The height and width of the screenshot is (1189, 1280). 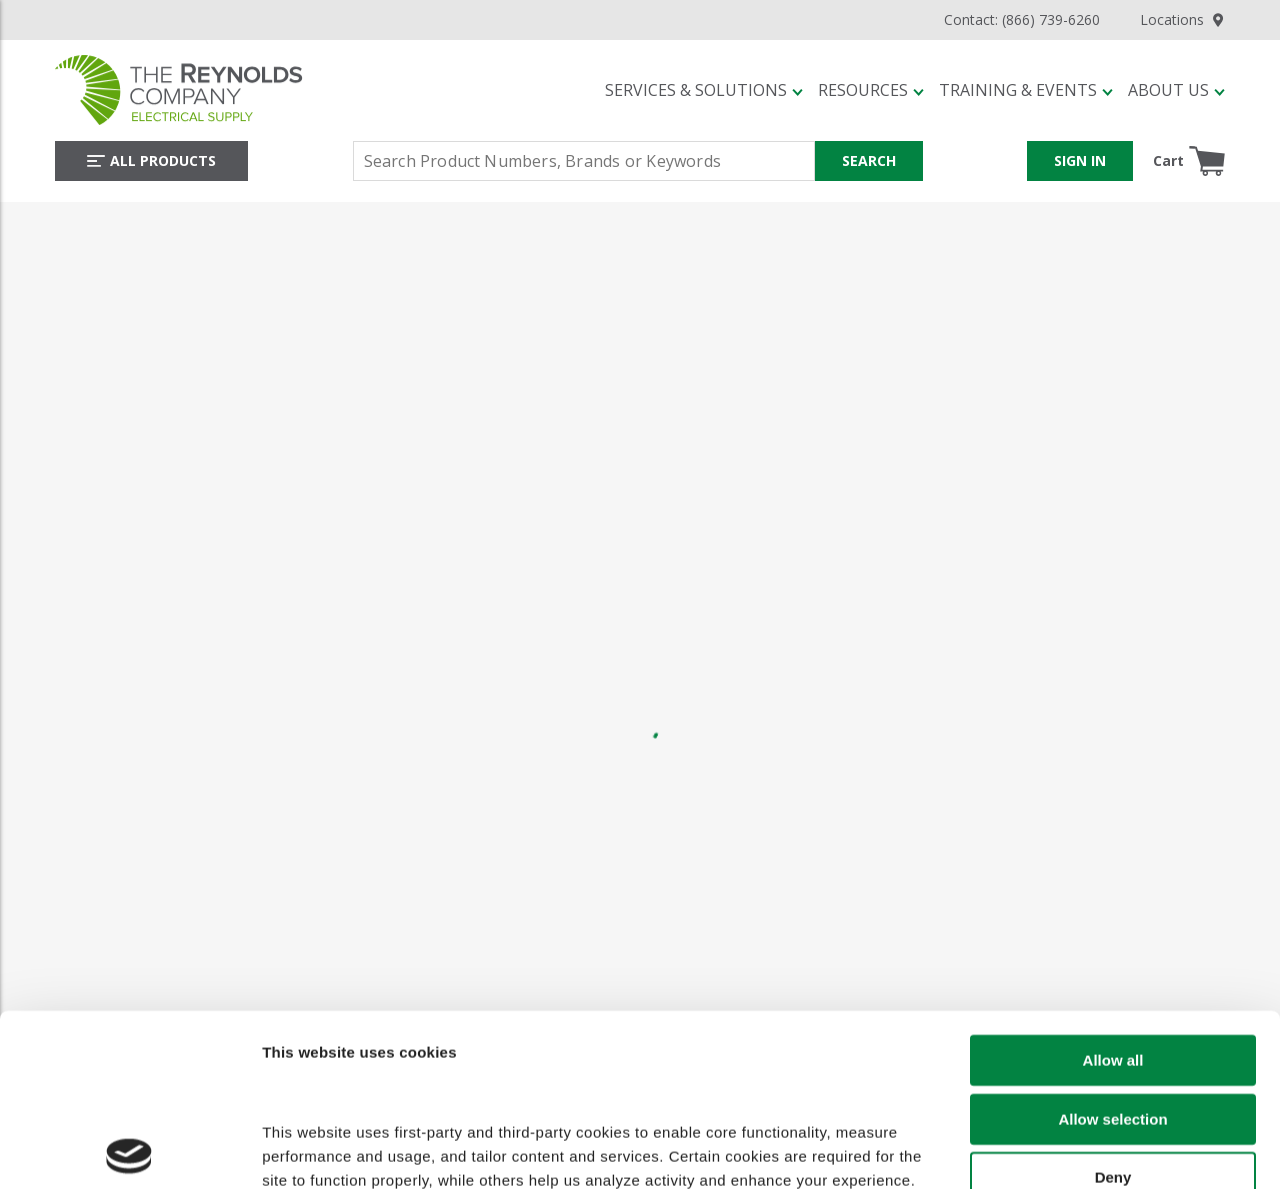 What do you see at coordinates (1113, 1011) in the screenshot?
I see `Deny` at bounding box center [1113, 1011].